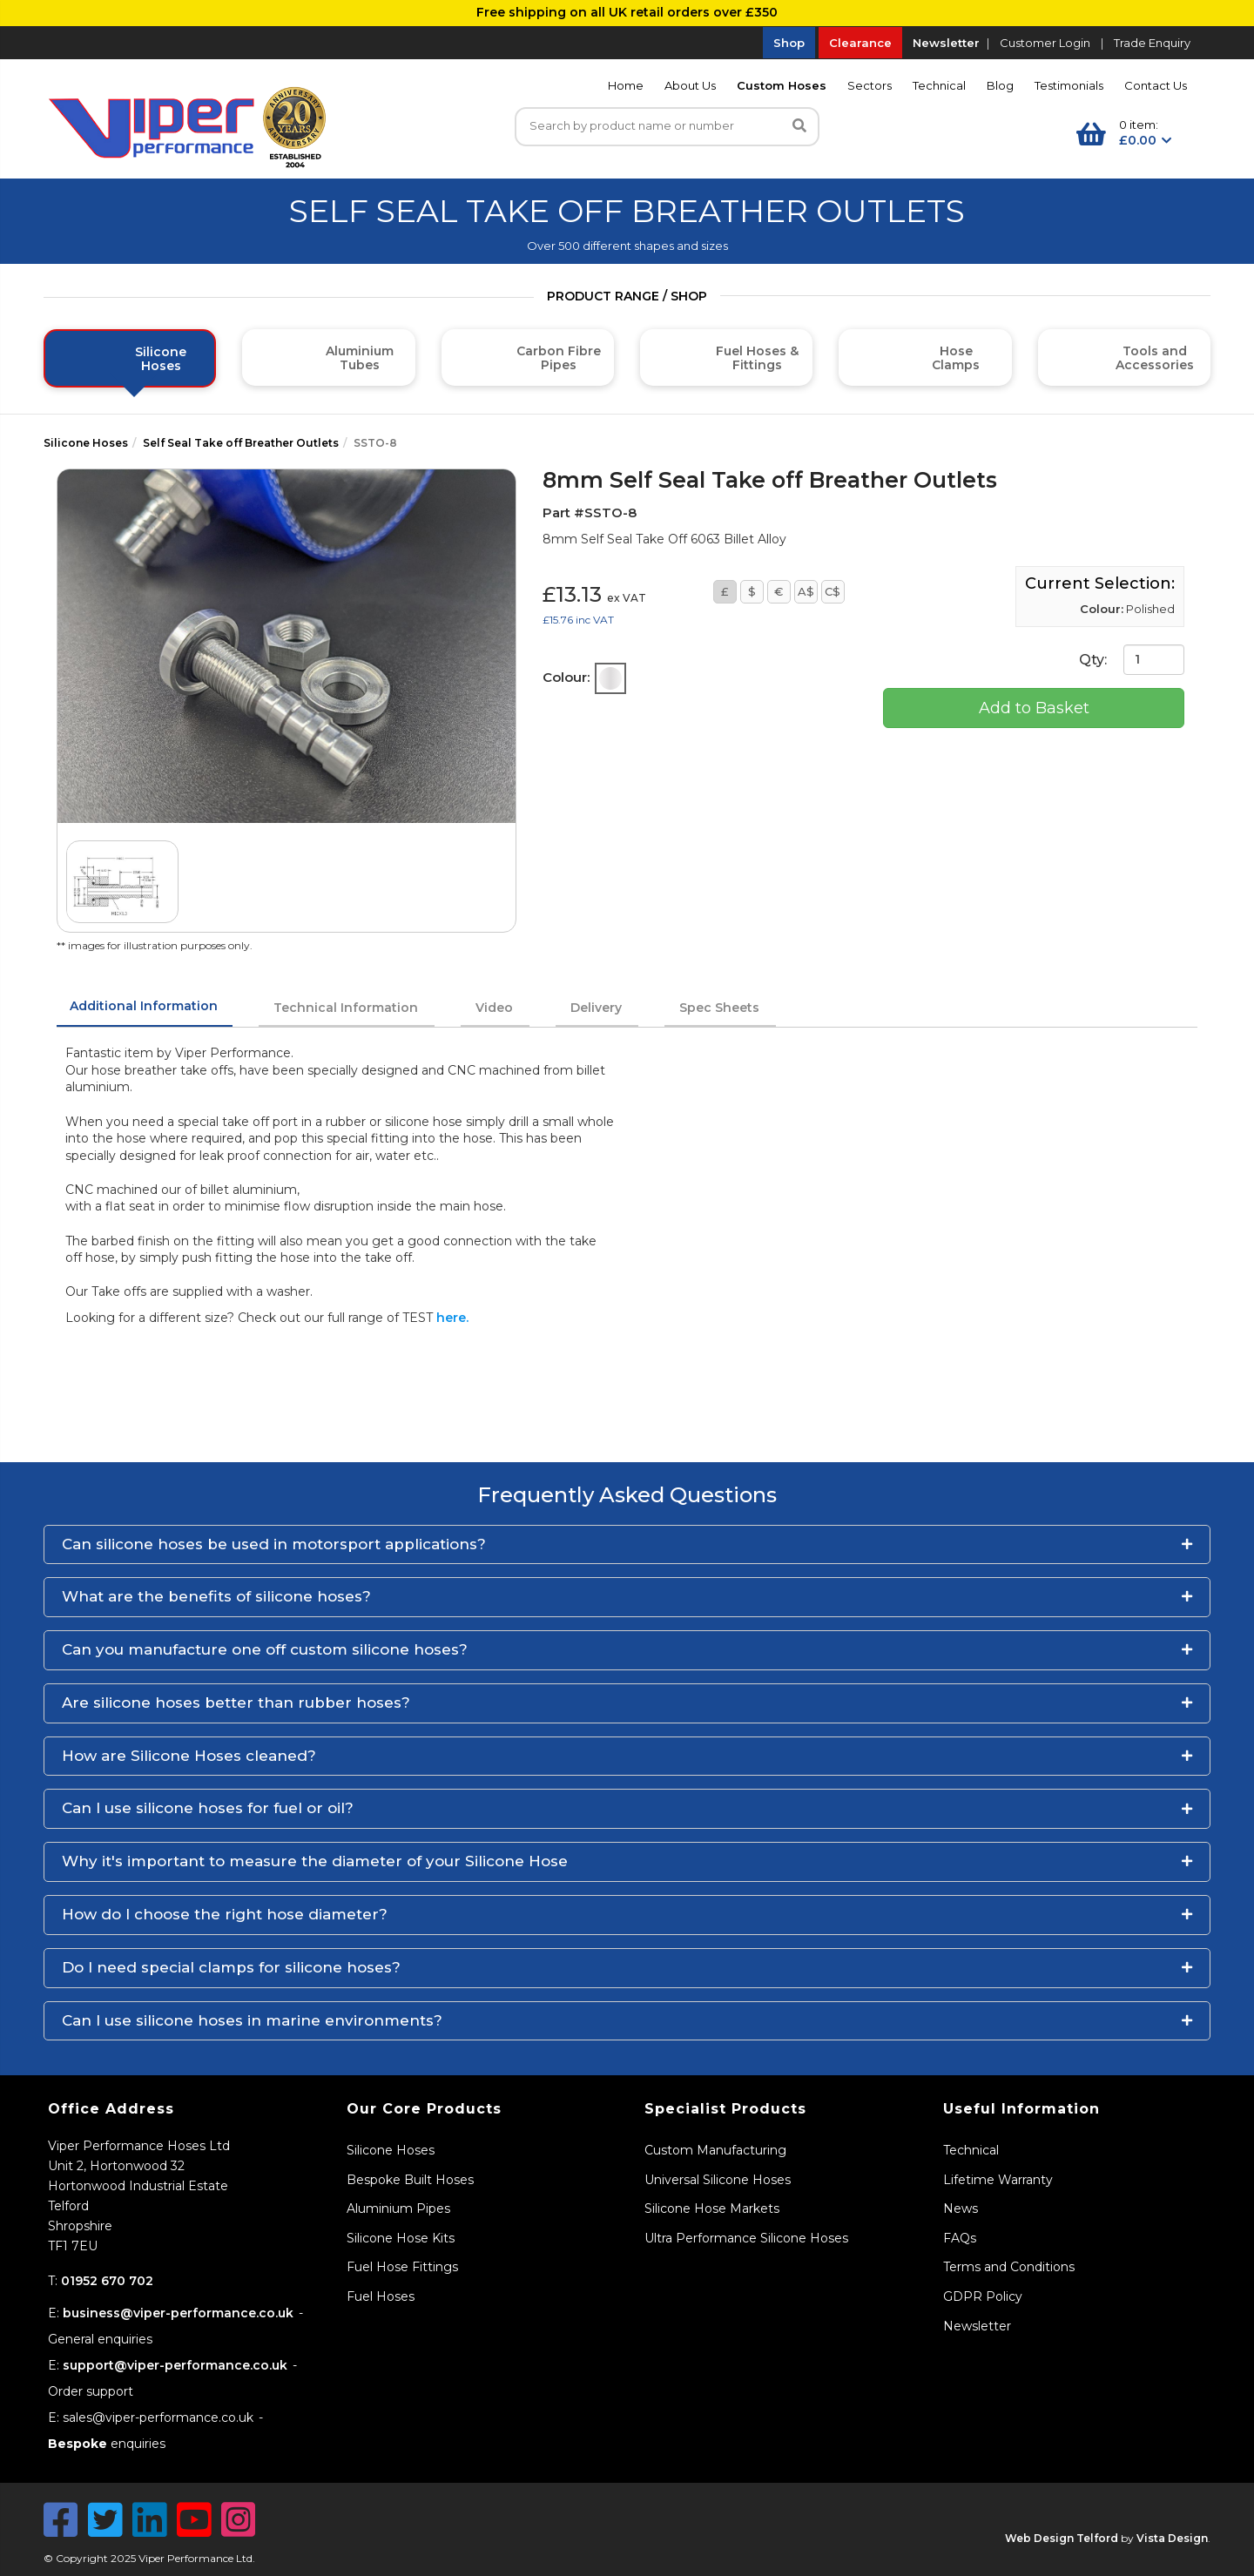  Describe the element at coordinates (401, 2238) in the screenshot. I see `Silicone Hose Kits` at that location.